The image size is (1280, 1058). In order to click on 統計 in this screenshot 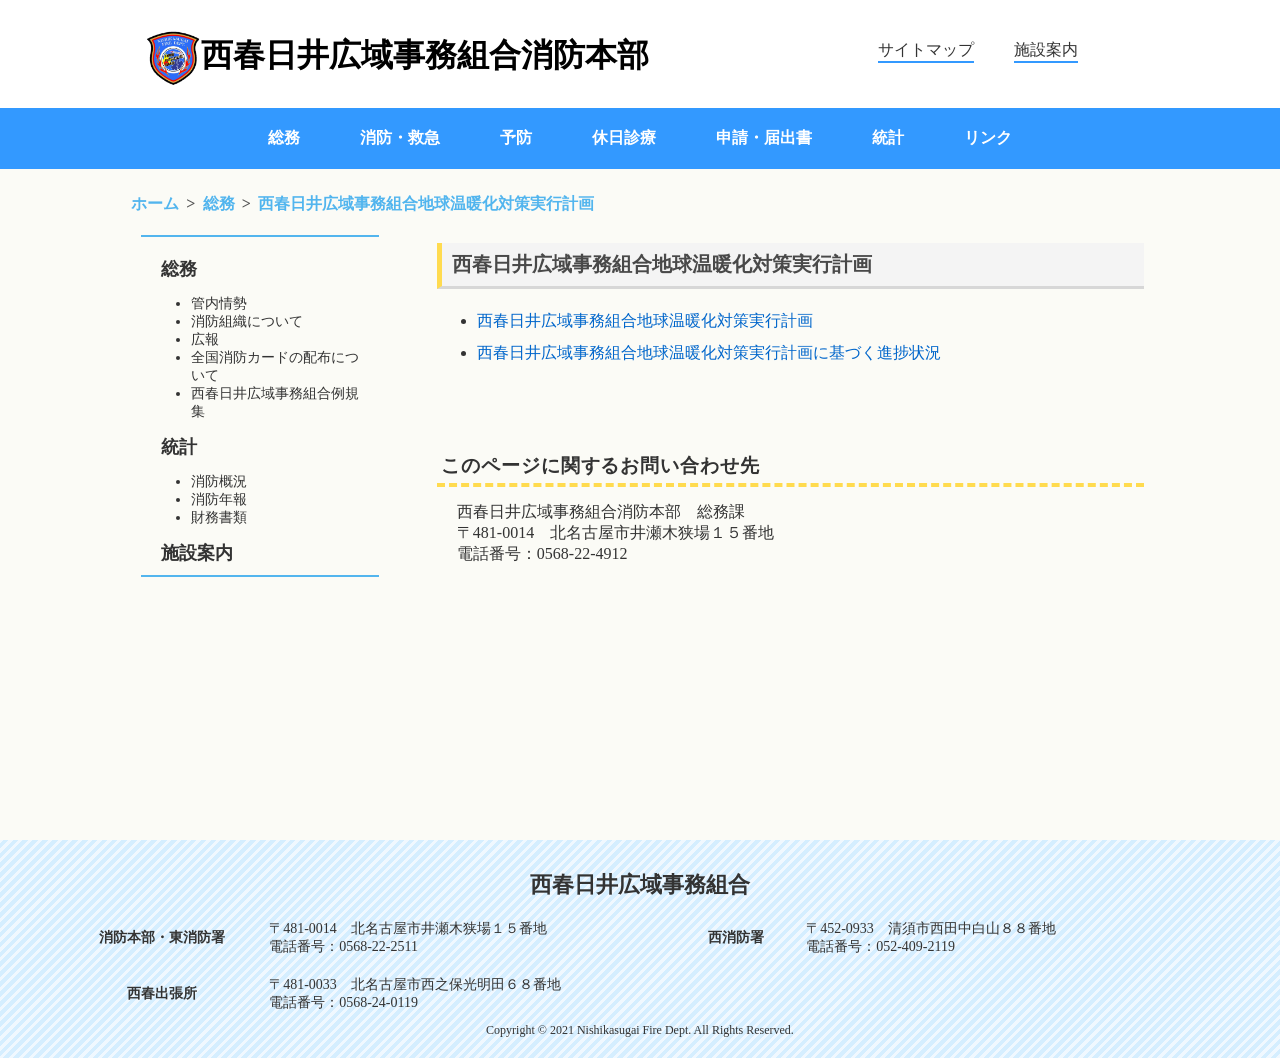, I will do `click(888, 137)`.